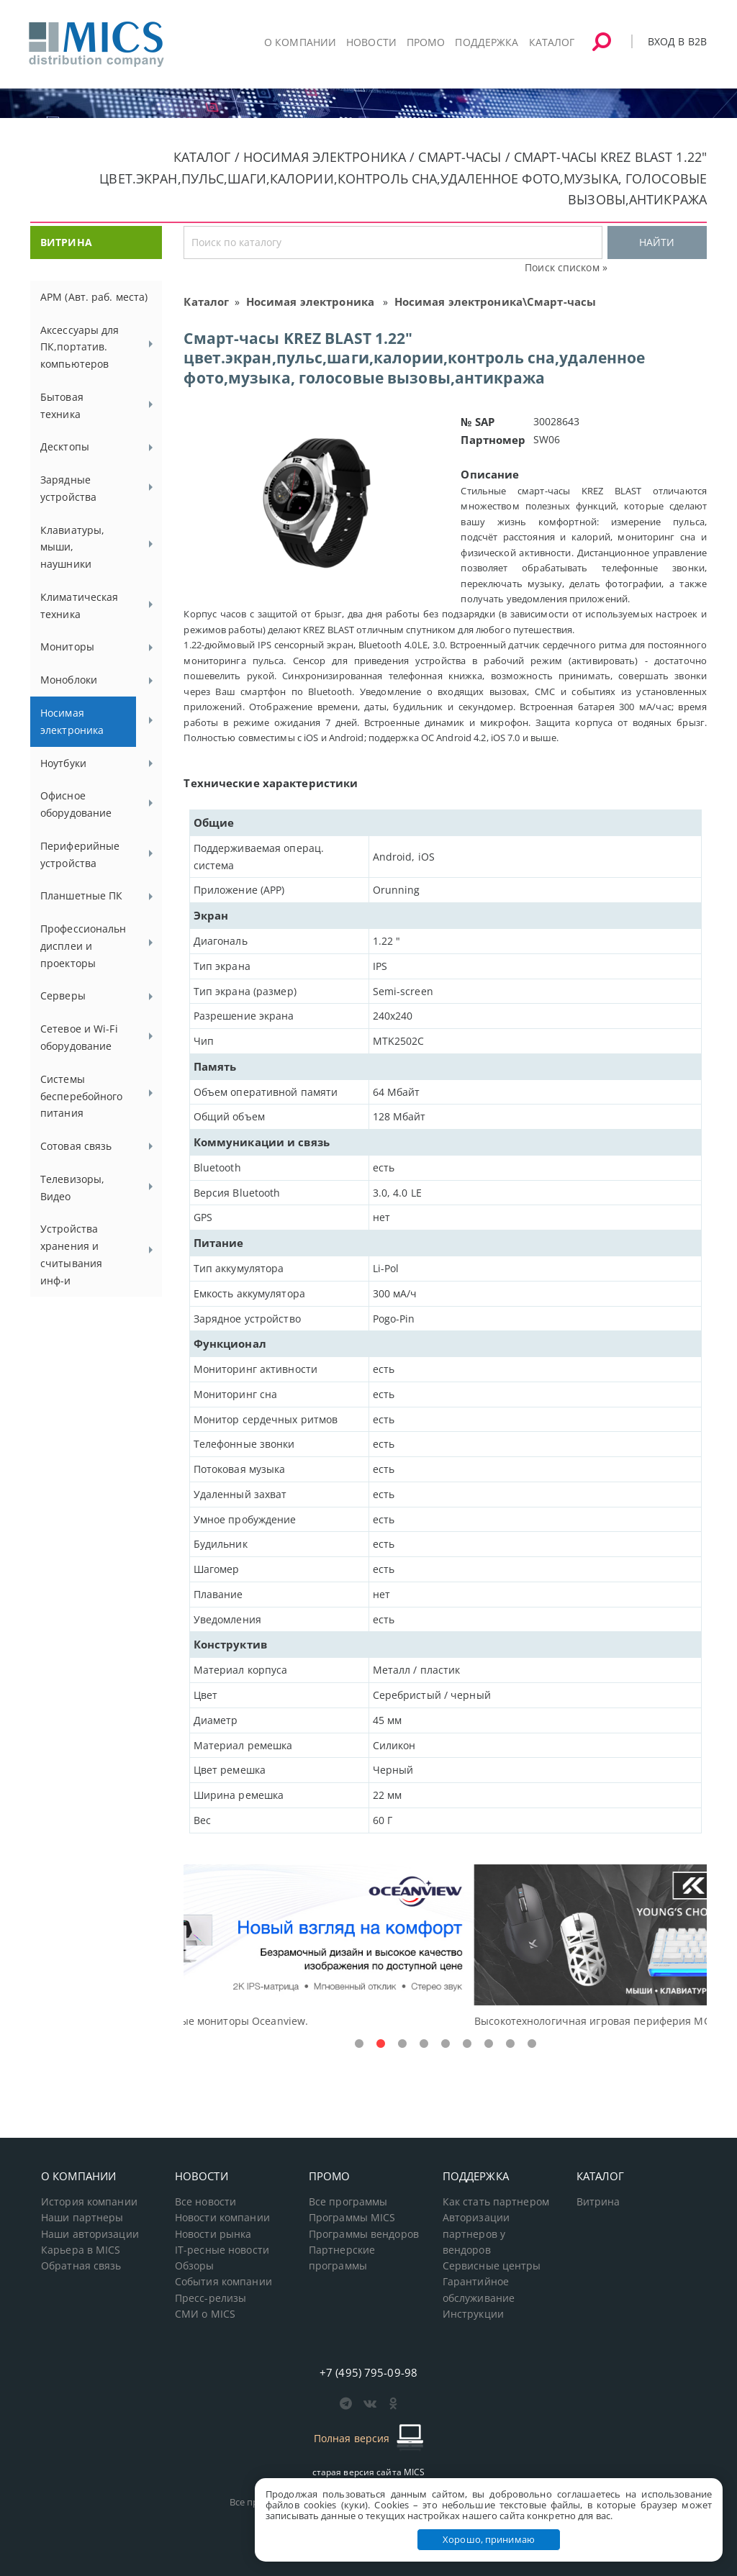 The height and width of the screenshot is (2576, 737). I want to click on Хорошо, принимаю, so click(489, 2539).